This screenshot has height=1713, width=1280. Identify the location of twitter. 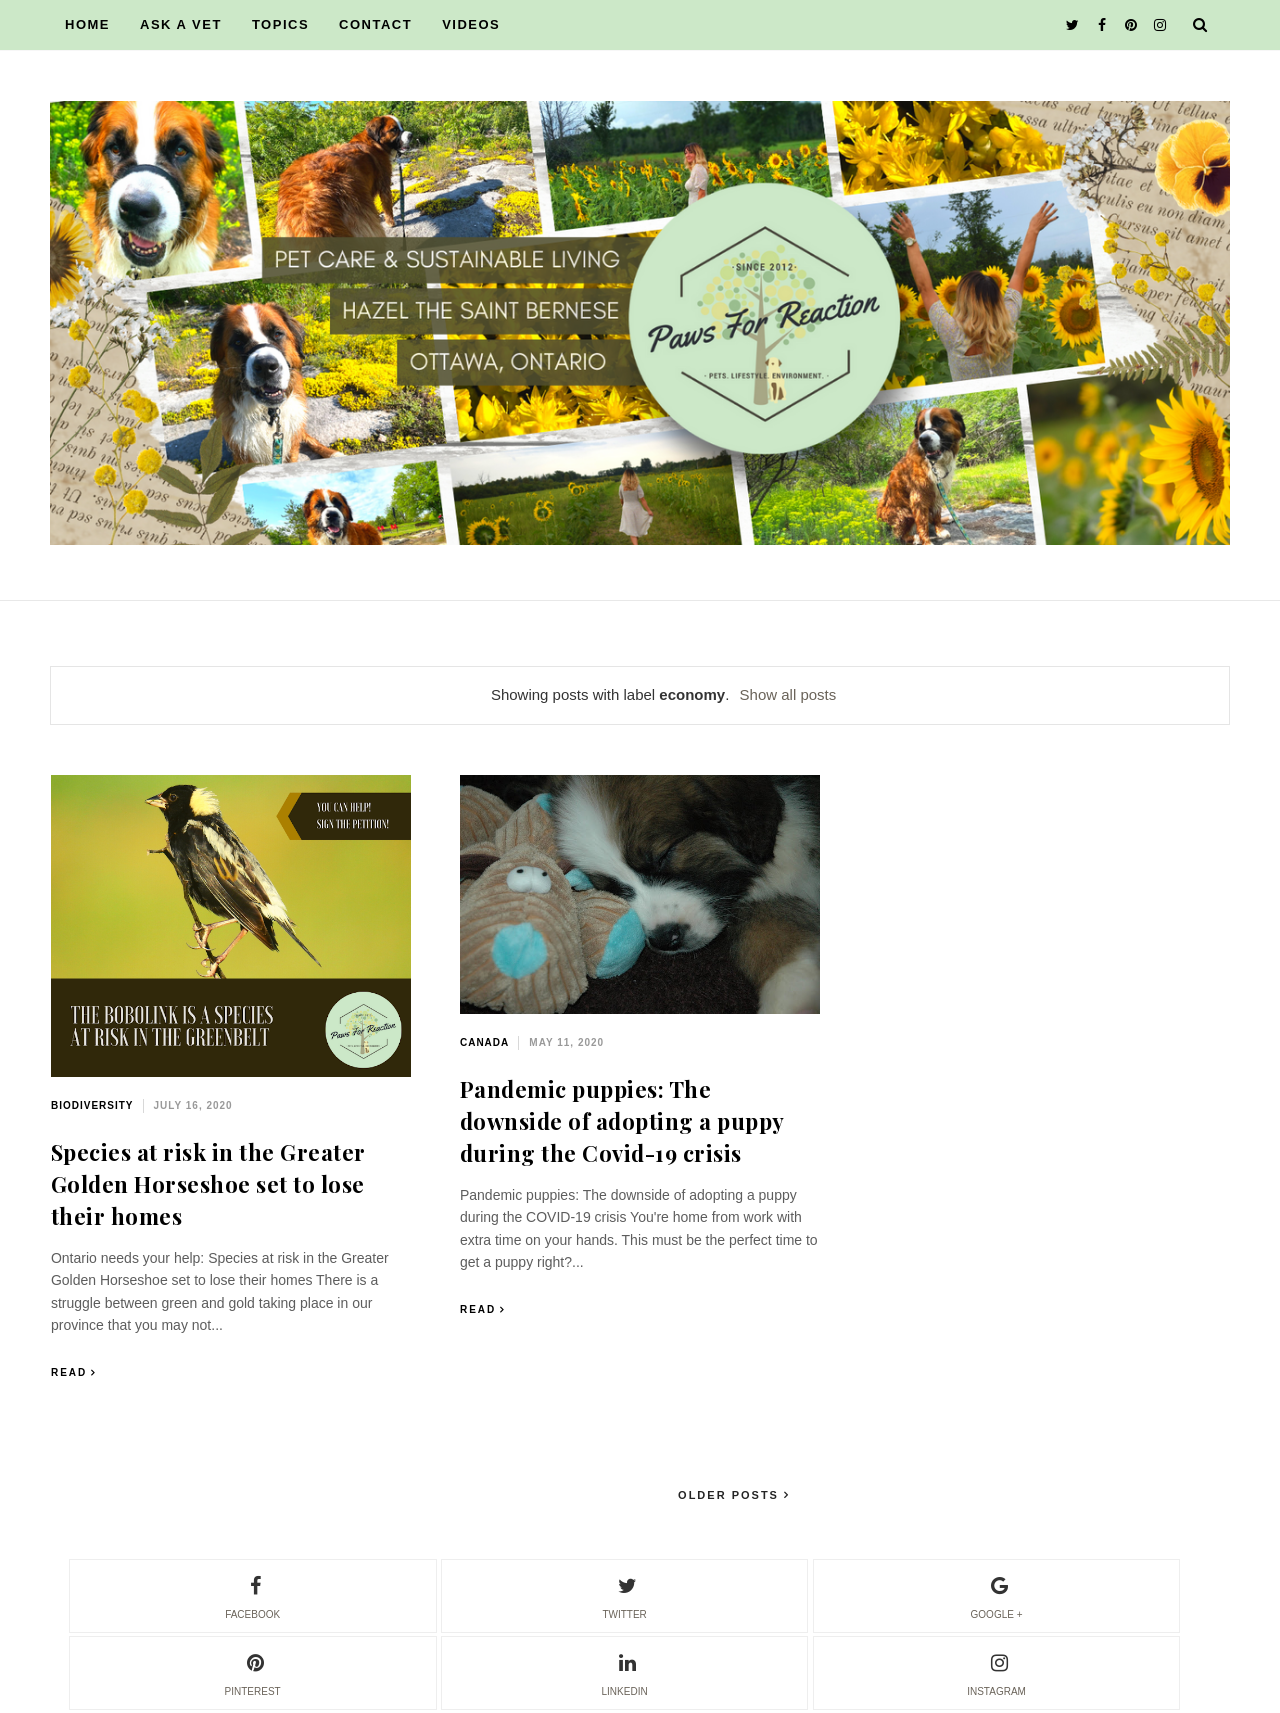
(624, 1595).